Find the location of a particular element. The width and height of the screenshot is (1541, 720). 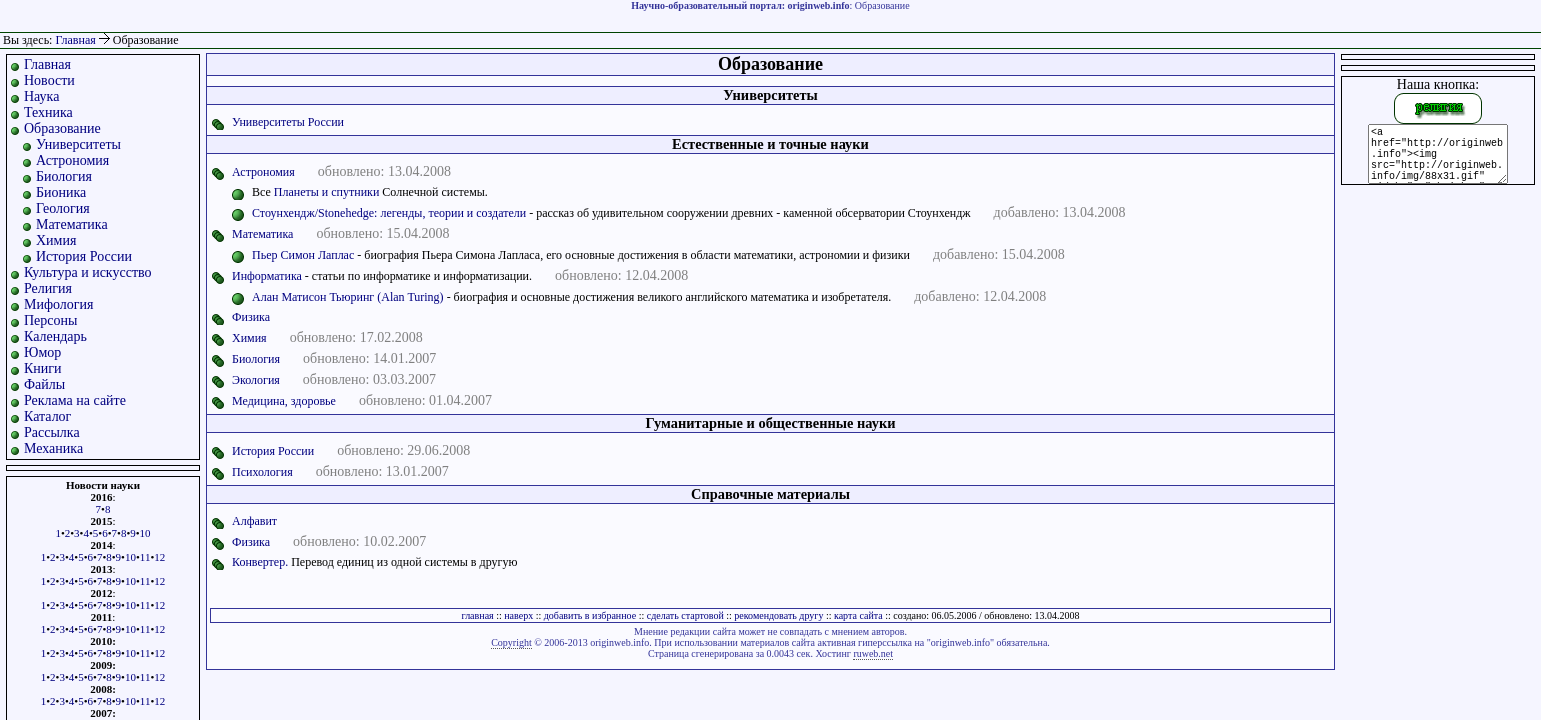

Алфавит is located at coordinates (254, 521).